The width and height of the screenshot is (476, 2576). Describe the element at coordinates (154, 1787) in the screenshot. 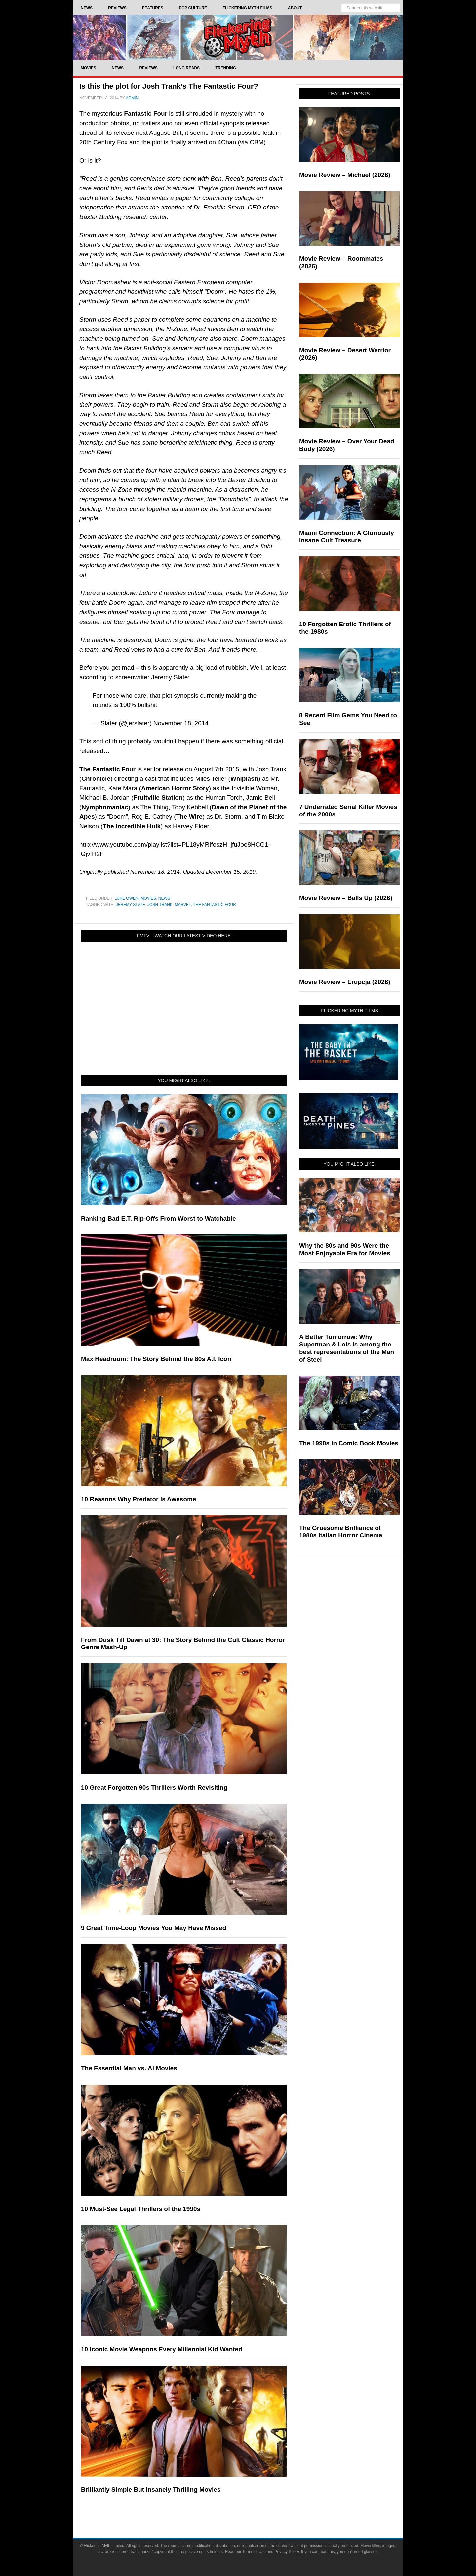

I see `10 Great Forgotten 90s Thrillers Worth Revisiting` at that location.